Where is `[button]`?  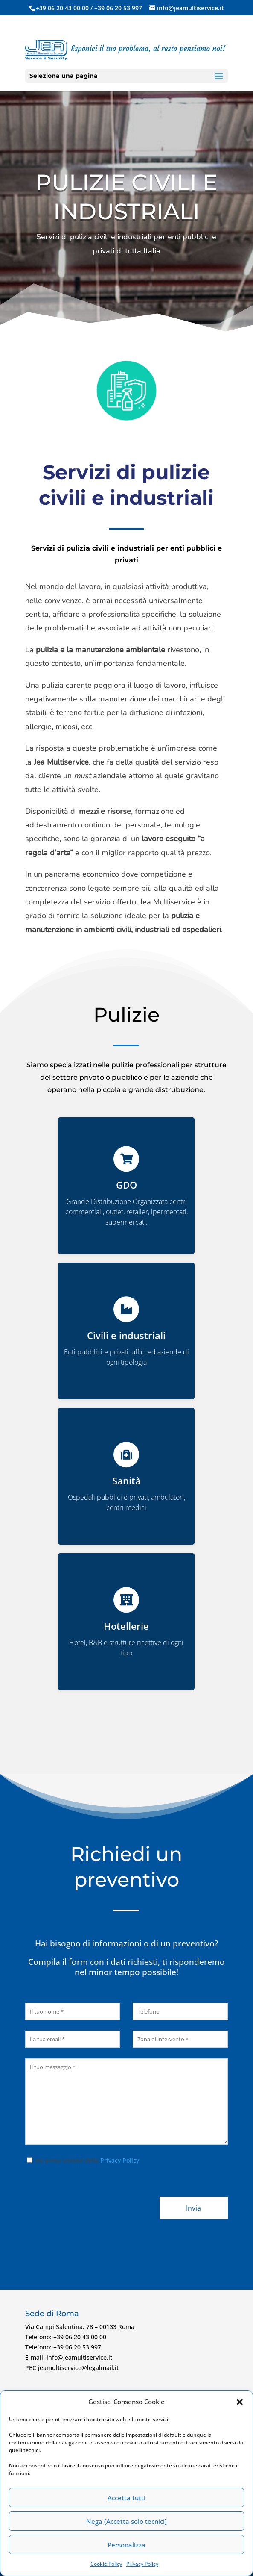
[button] is located at coordinates (240, 2402).